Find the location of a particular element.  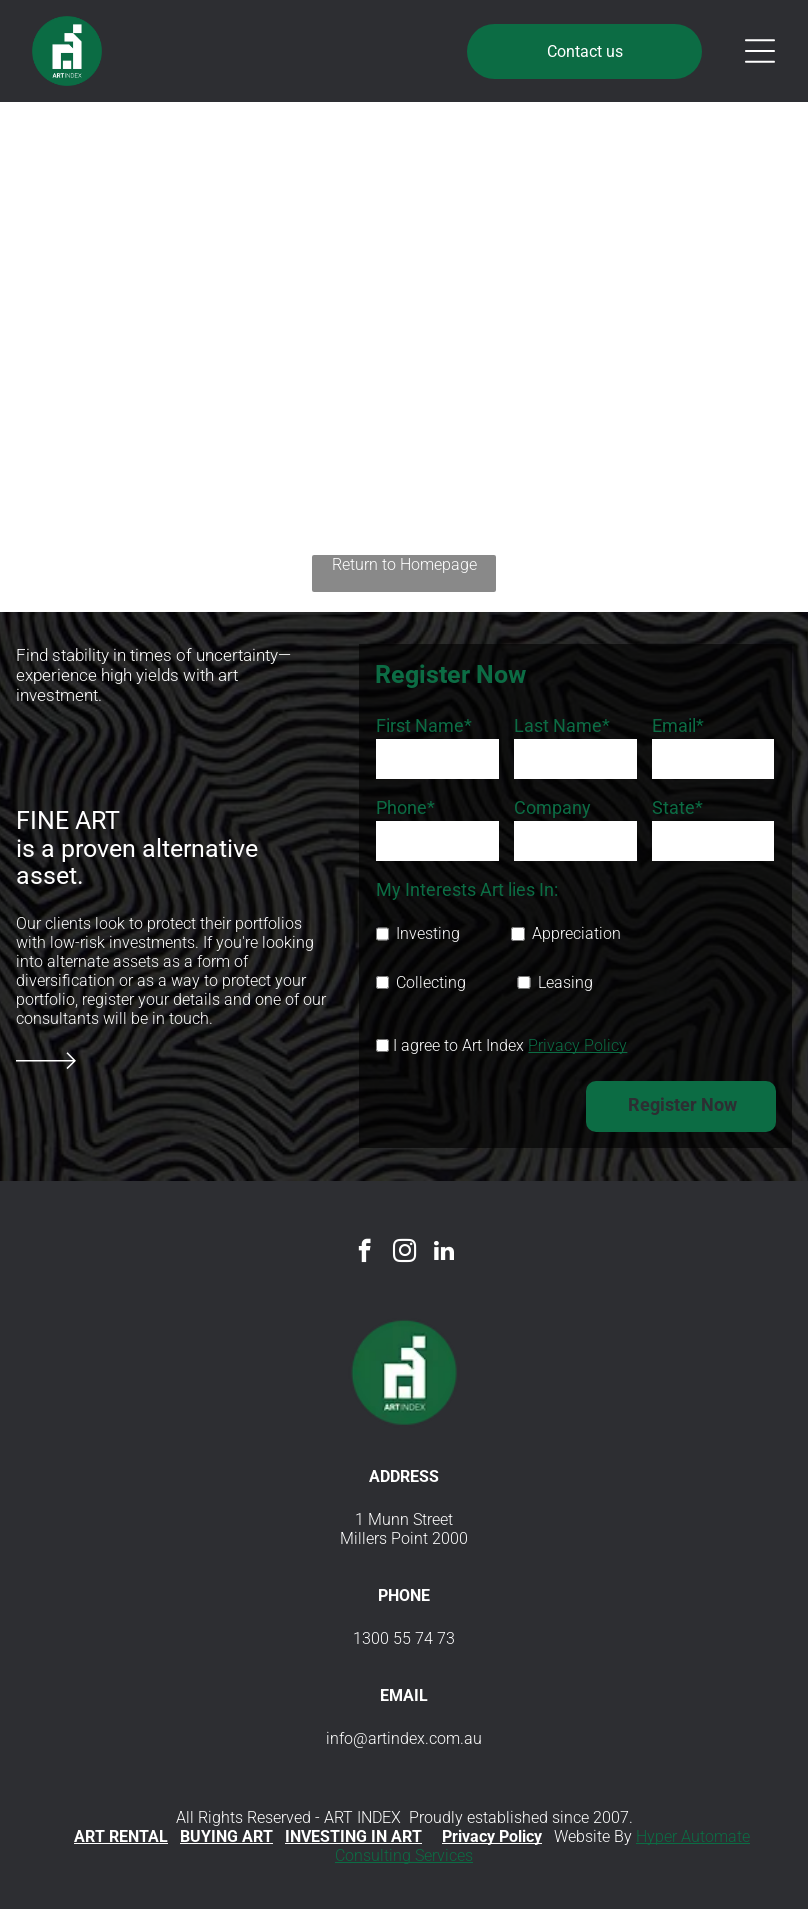

My Interests Art lies In: is located at coordinates (467, 889).